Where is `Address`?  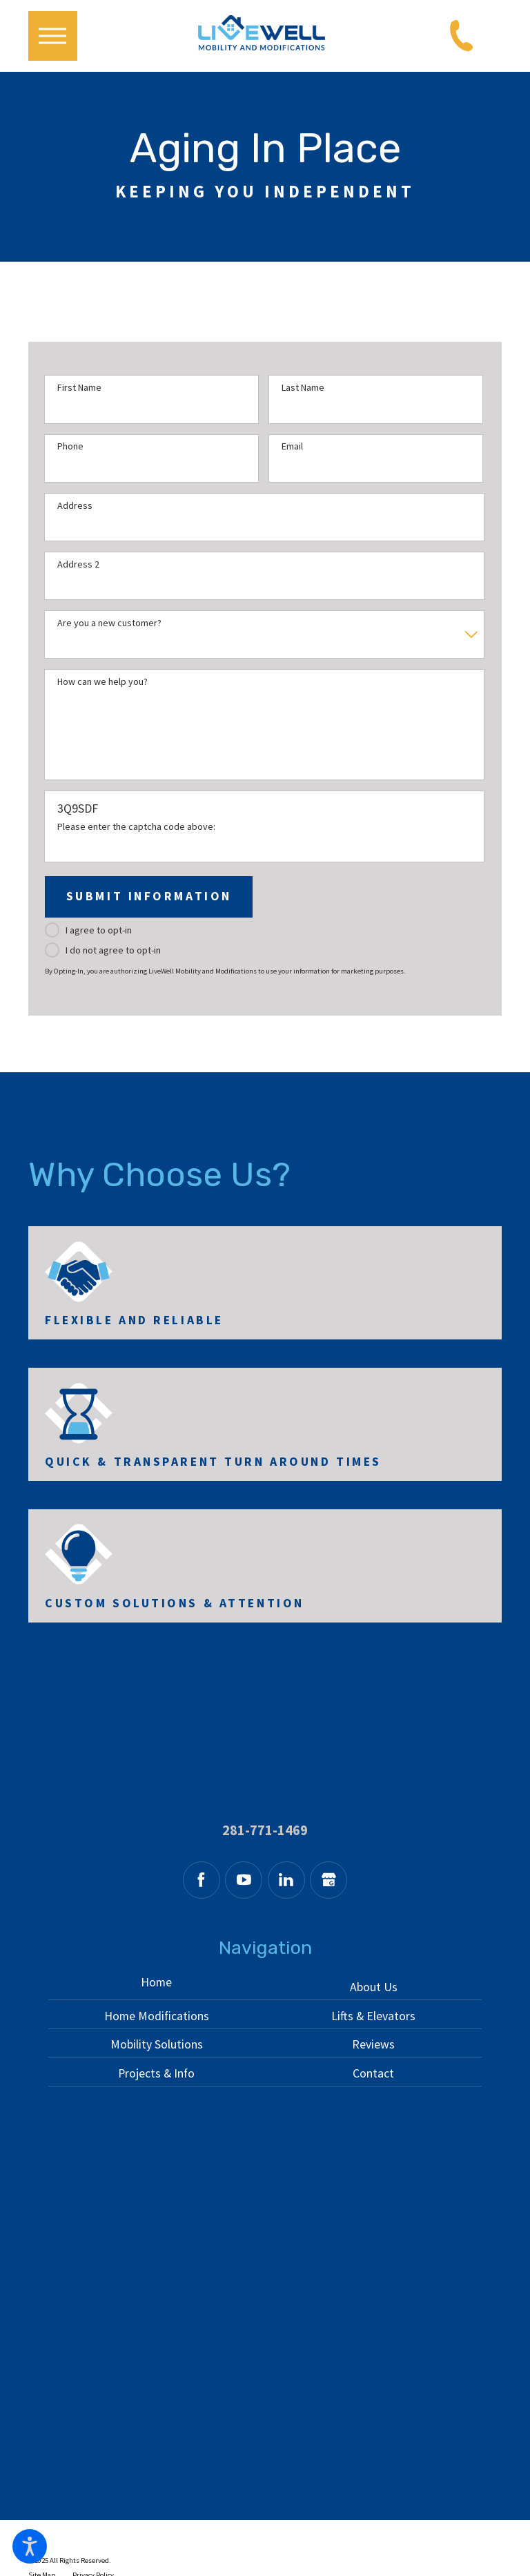
Address is located at coordinates (74, 506).